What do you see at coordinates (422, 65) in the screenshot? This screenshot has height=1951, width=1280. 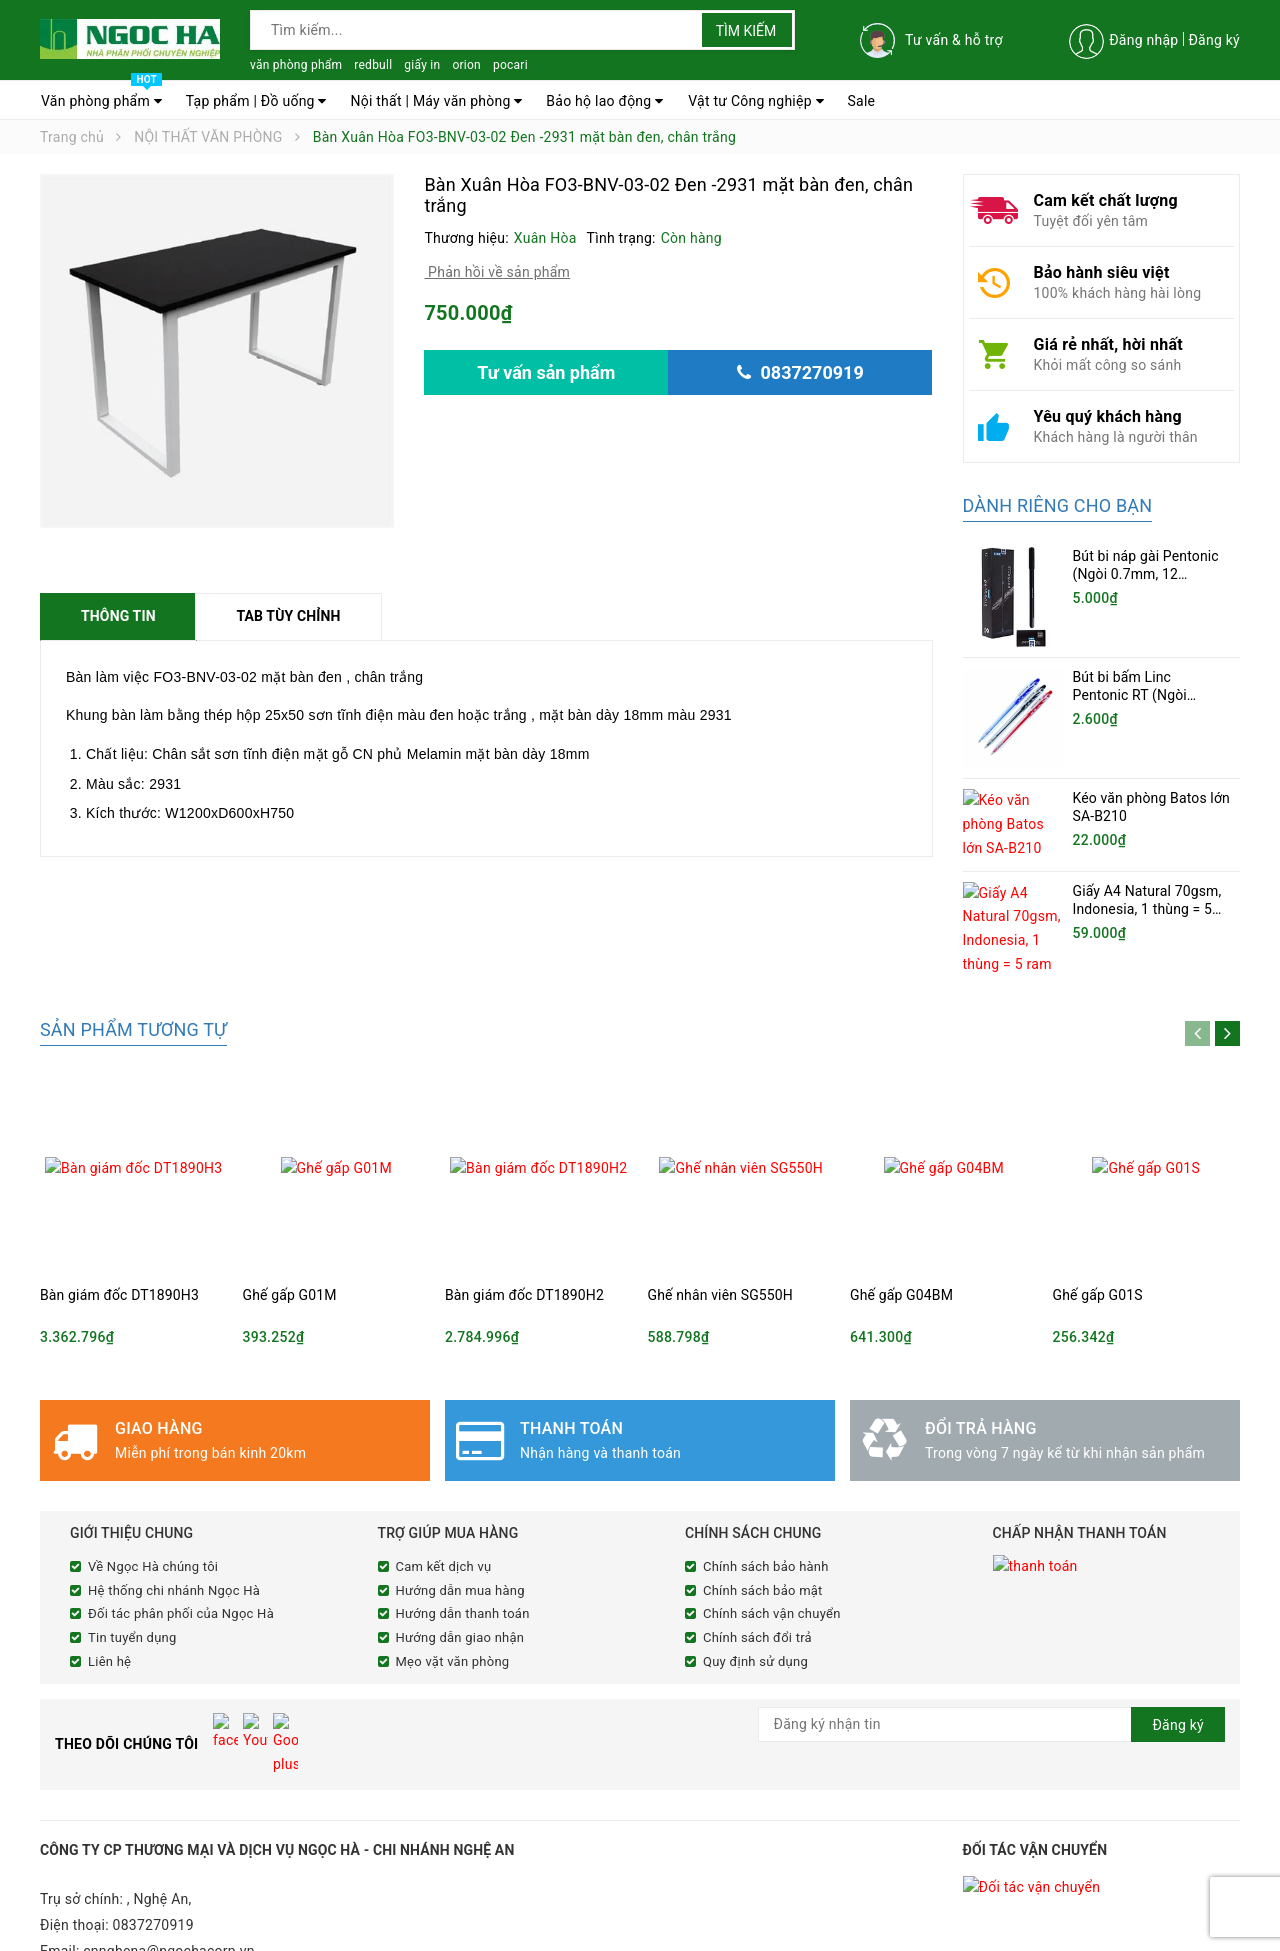 I see `giấy in` at bounding box center [422, 65].